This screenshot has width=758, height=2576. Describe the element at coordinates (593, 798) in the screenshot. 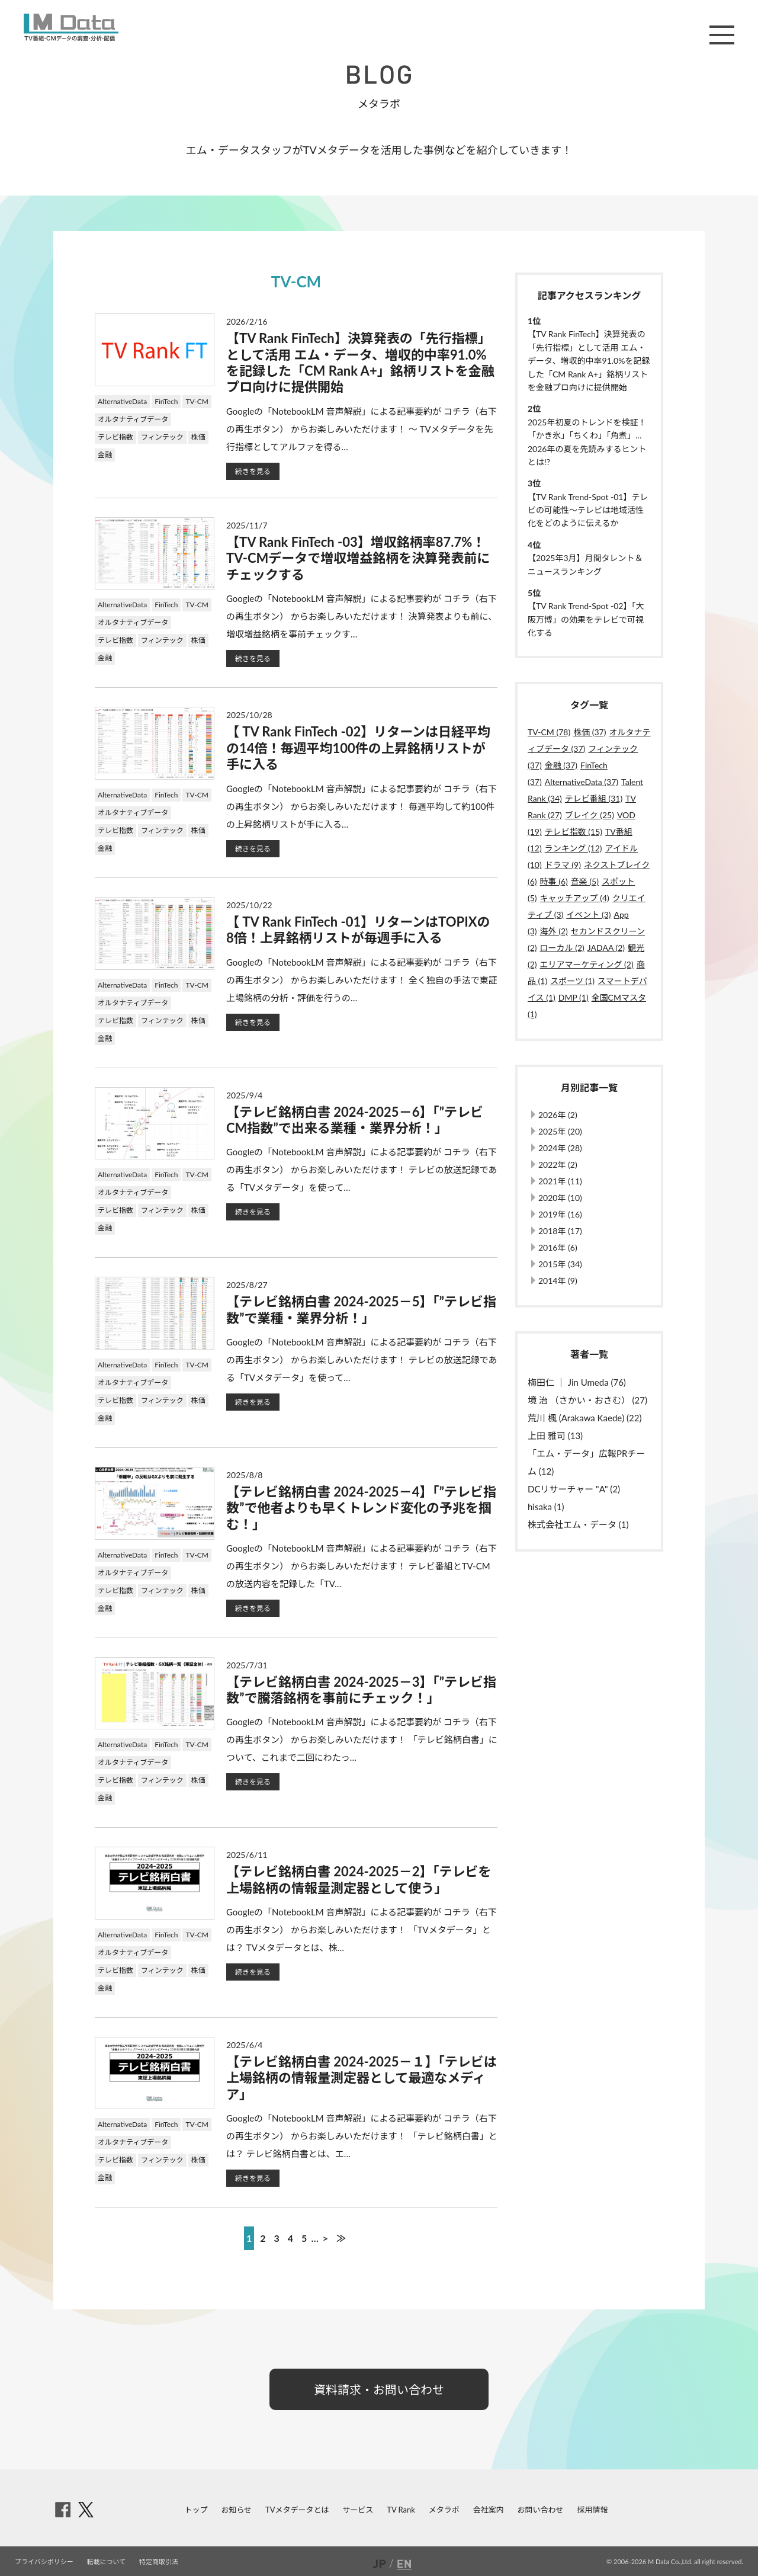

I see `テレビ番組 (31)` at that location.